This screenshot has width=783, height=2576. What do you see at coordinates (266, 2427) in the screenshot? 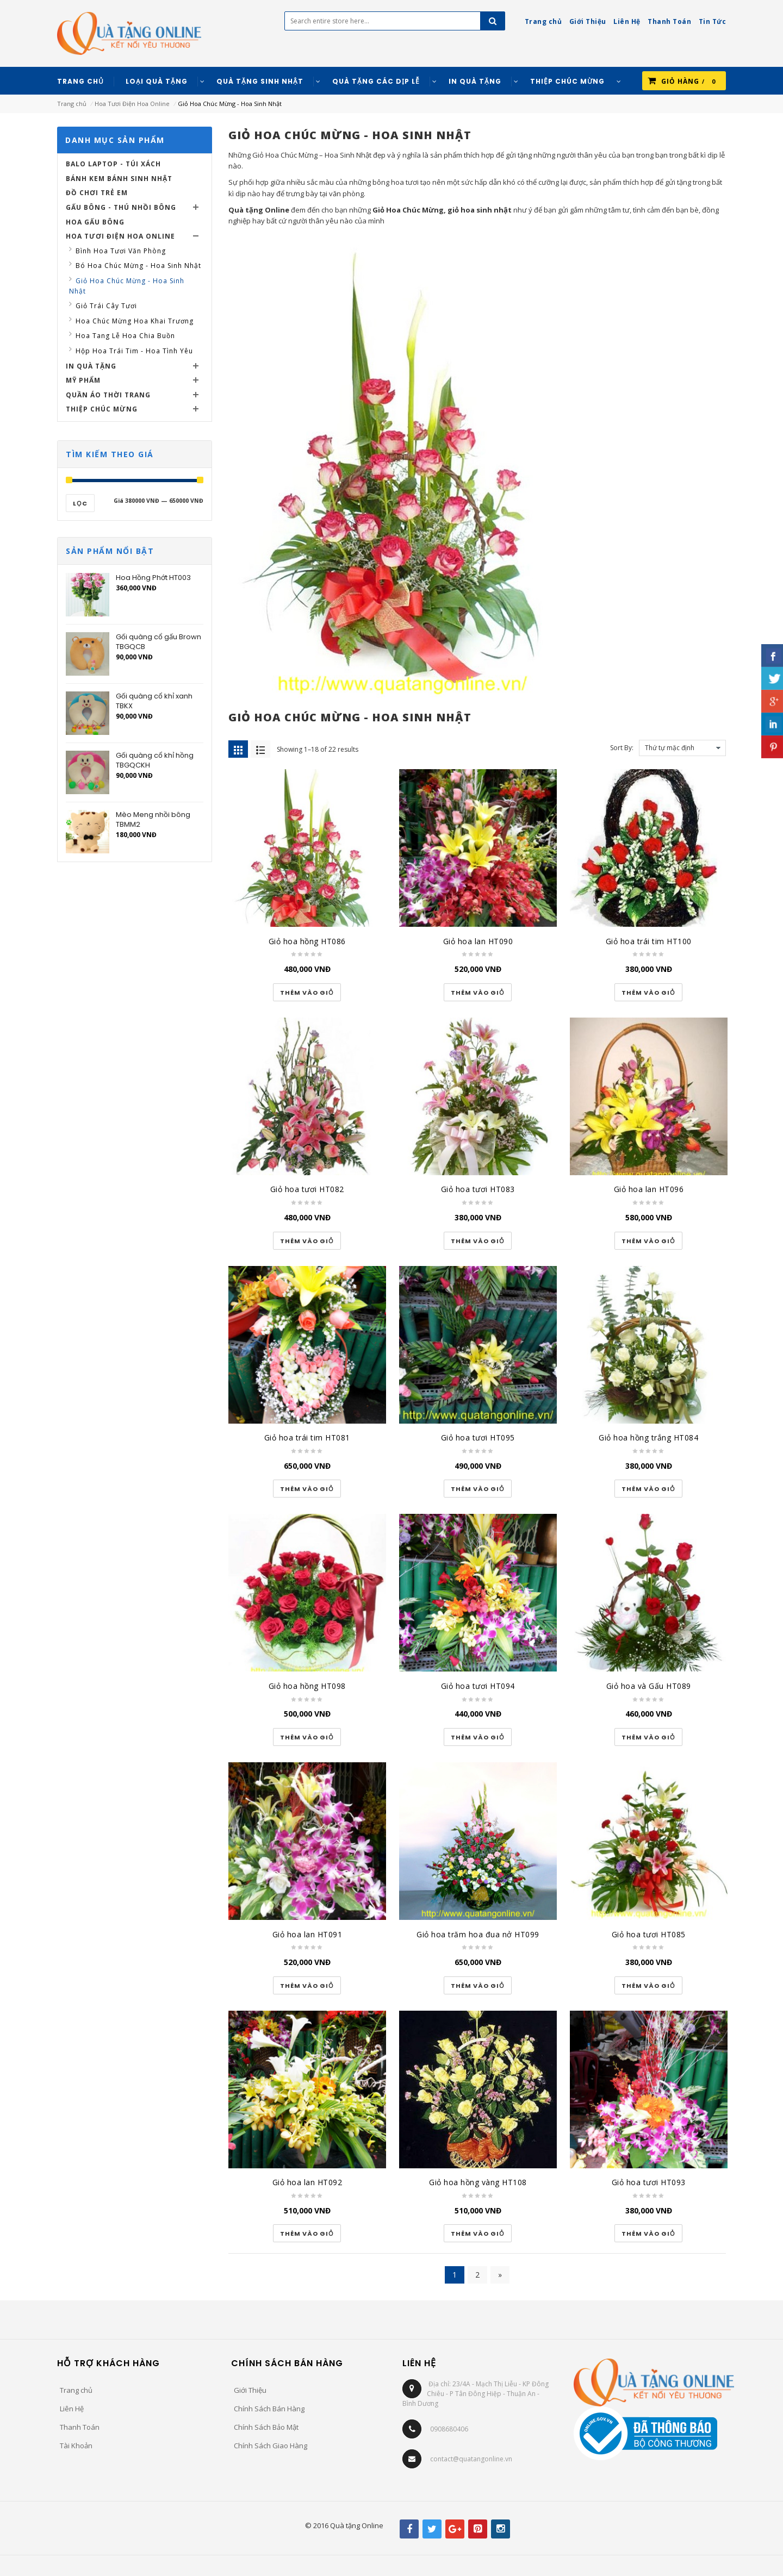
I see `Chính Sách Bảo Mật` at bounding box center [266, 2427].